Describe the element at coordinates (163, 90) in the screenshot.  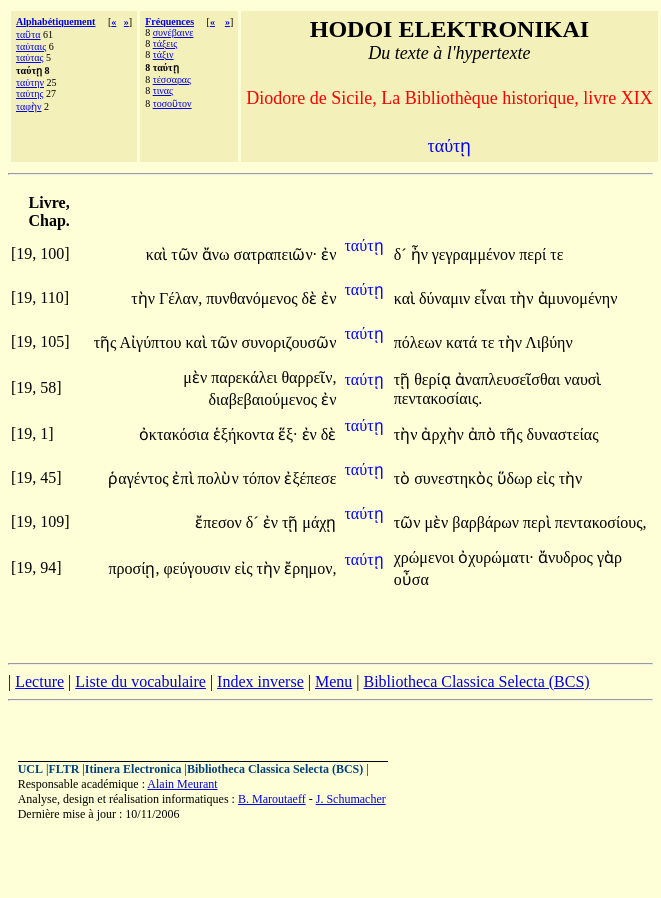
I see `τινας` at that location.